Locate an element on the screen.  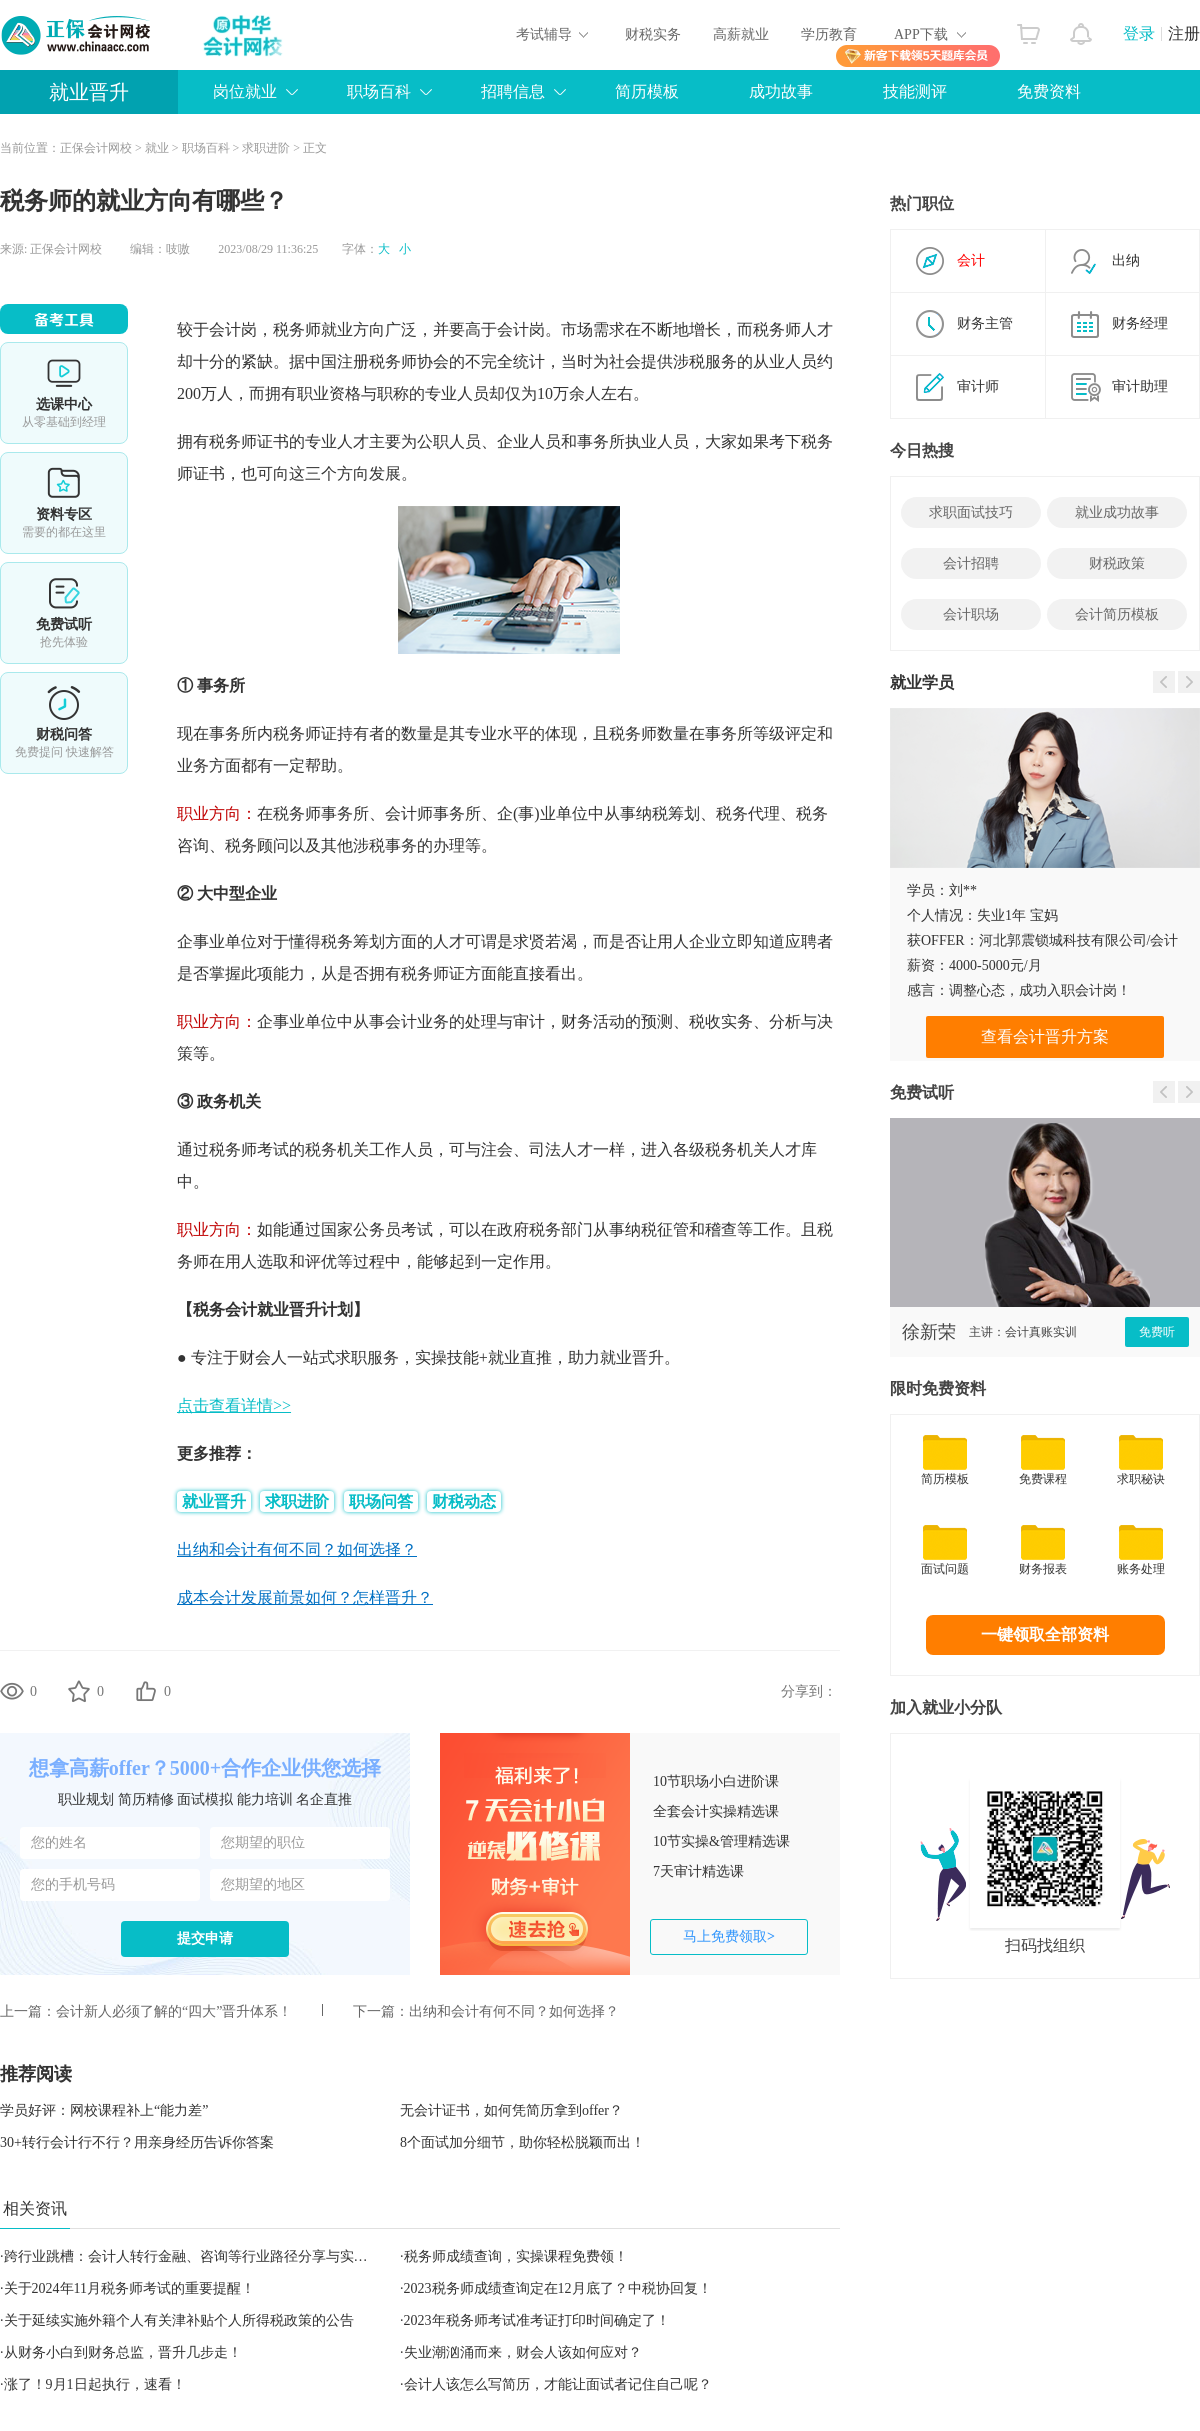
会计人该怎么写简历，才能让面试者记住自己呢？ is located at coordinates (558, 2384).